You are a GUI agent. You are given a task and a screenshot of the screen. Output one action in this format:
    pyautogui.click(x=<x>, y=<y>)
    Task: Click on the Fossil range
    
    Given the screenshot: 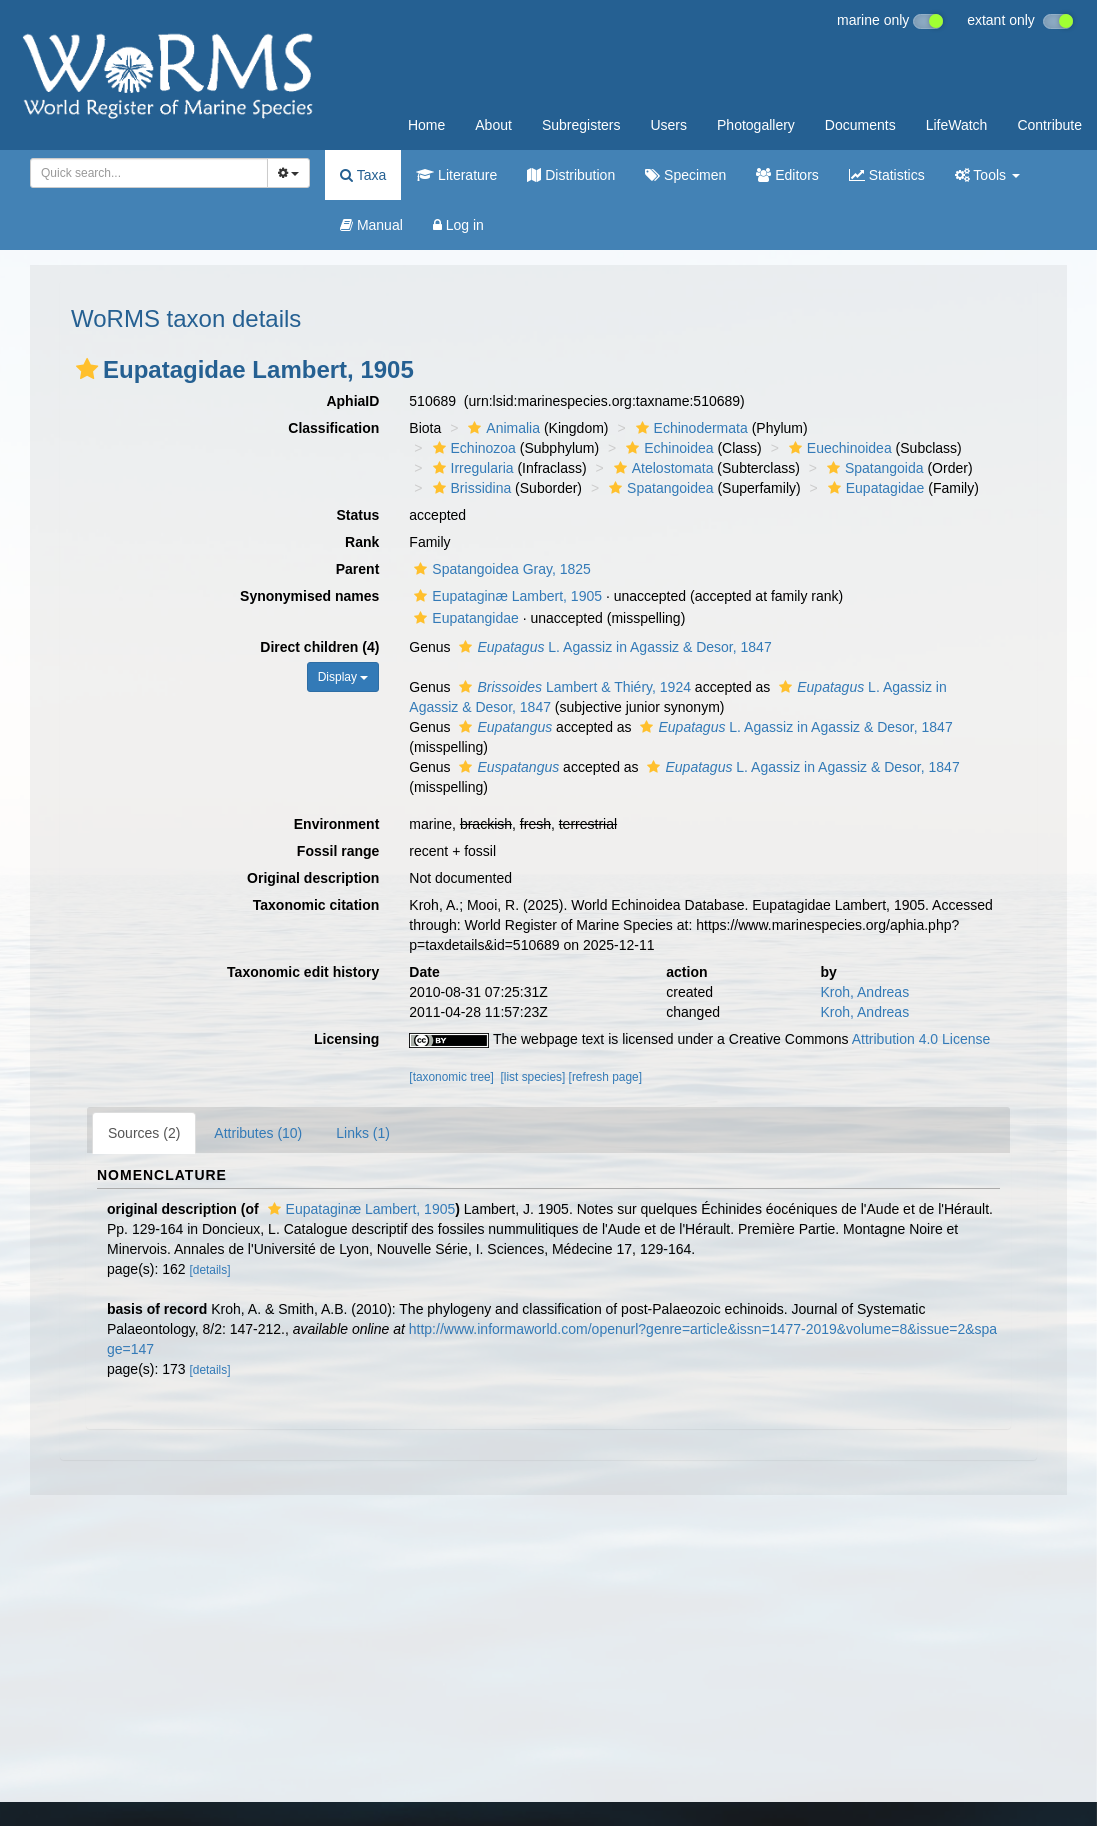 What is the action you would take?
    pyautogui.click(x=338, y=851)
    